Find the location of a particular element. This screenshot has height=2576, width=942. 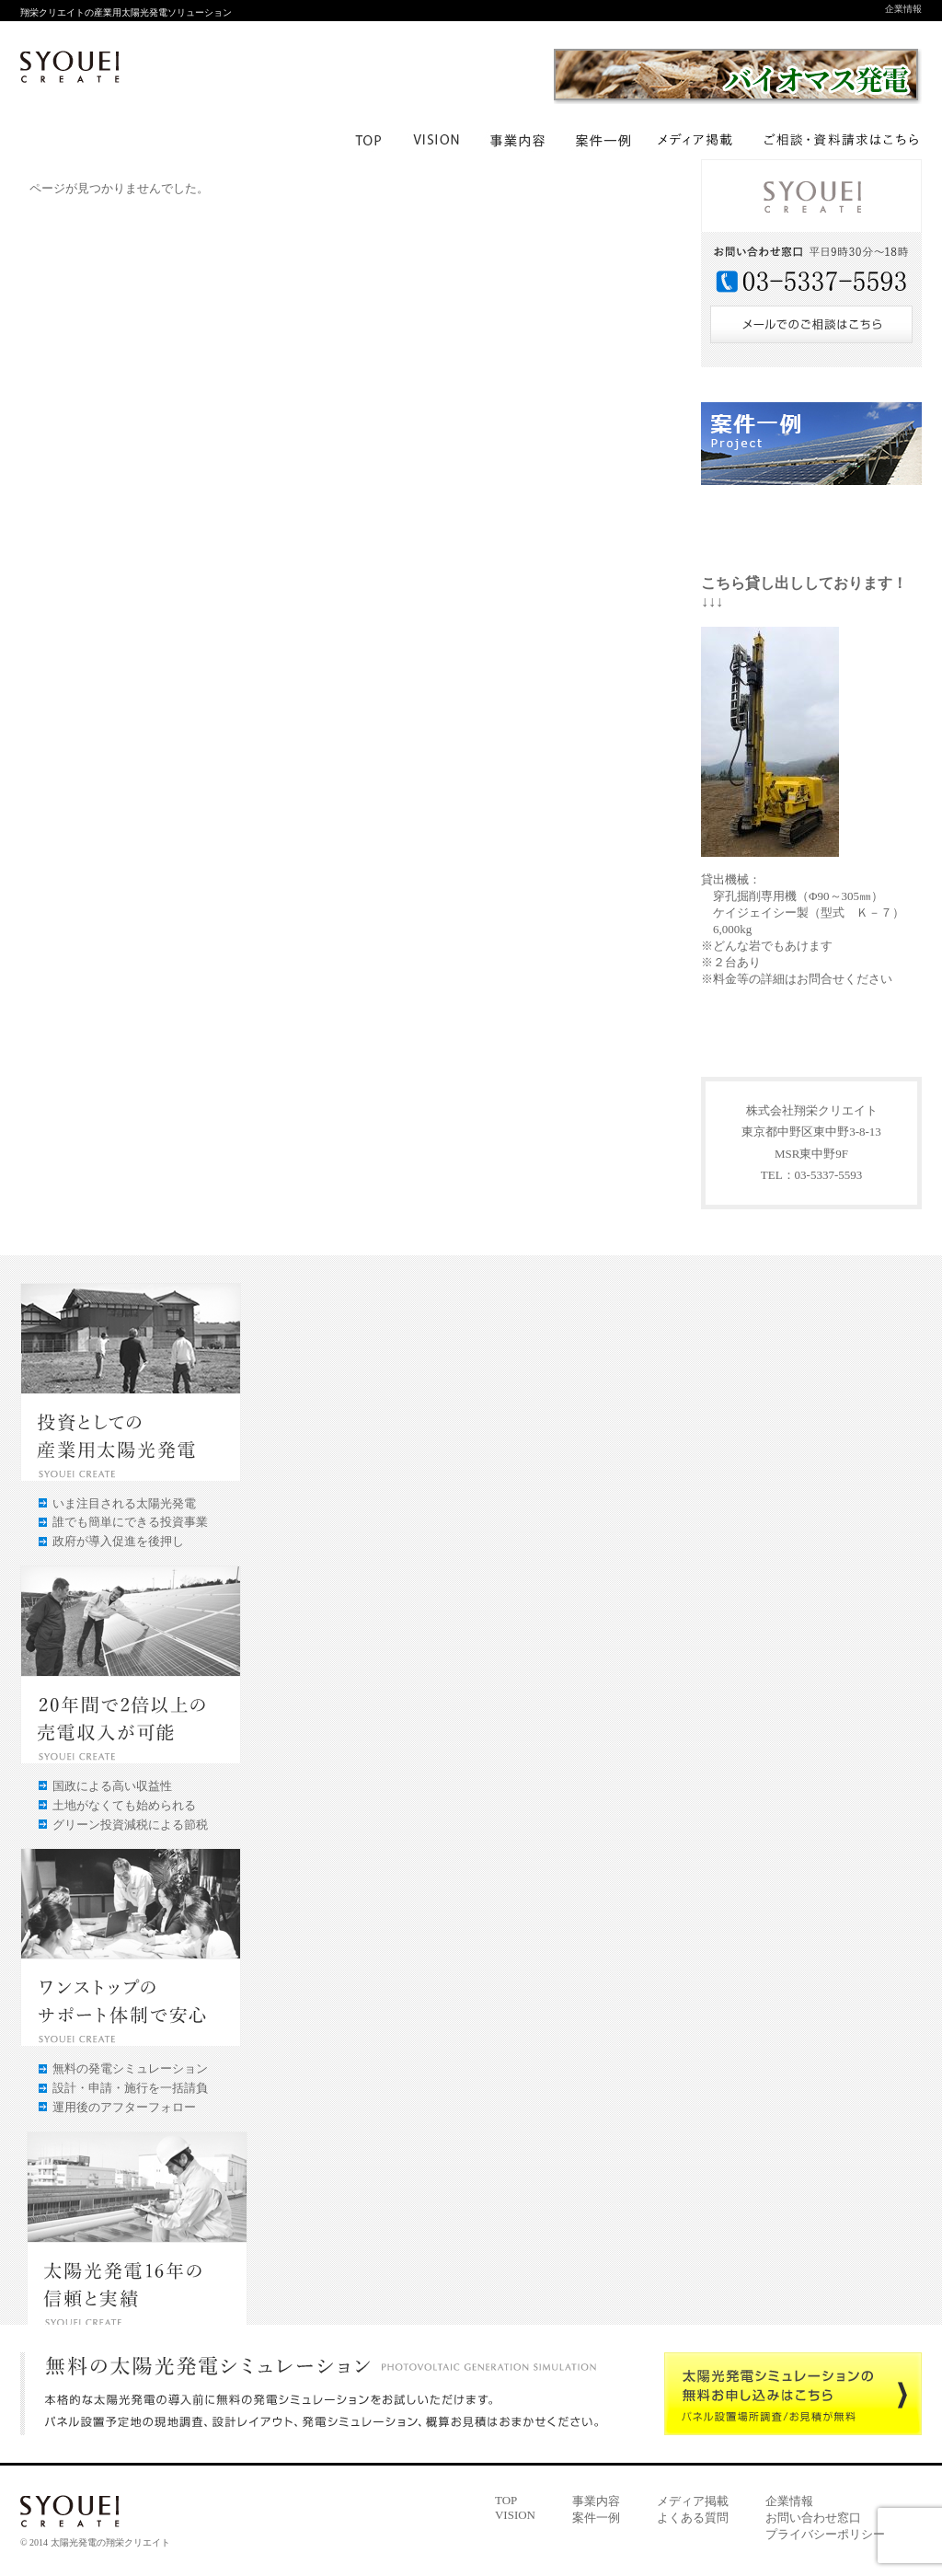

メディア掲載 is located at coordinates (693, 2501).